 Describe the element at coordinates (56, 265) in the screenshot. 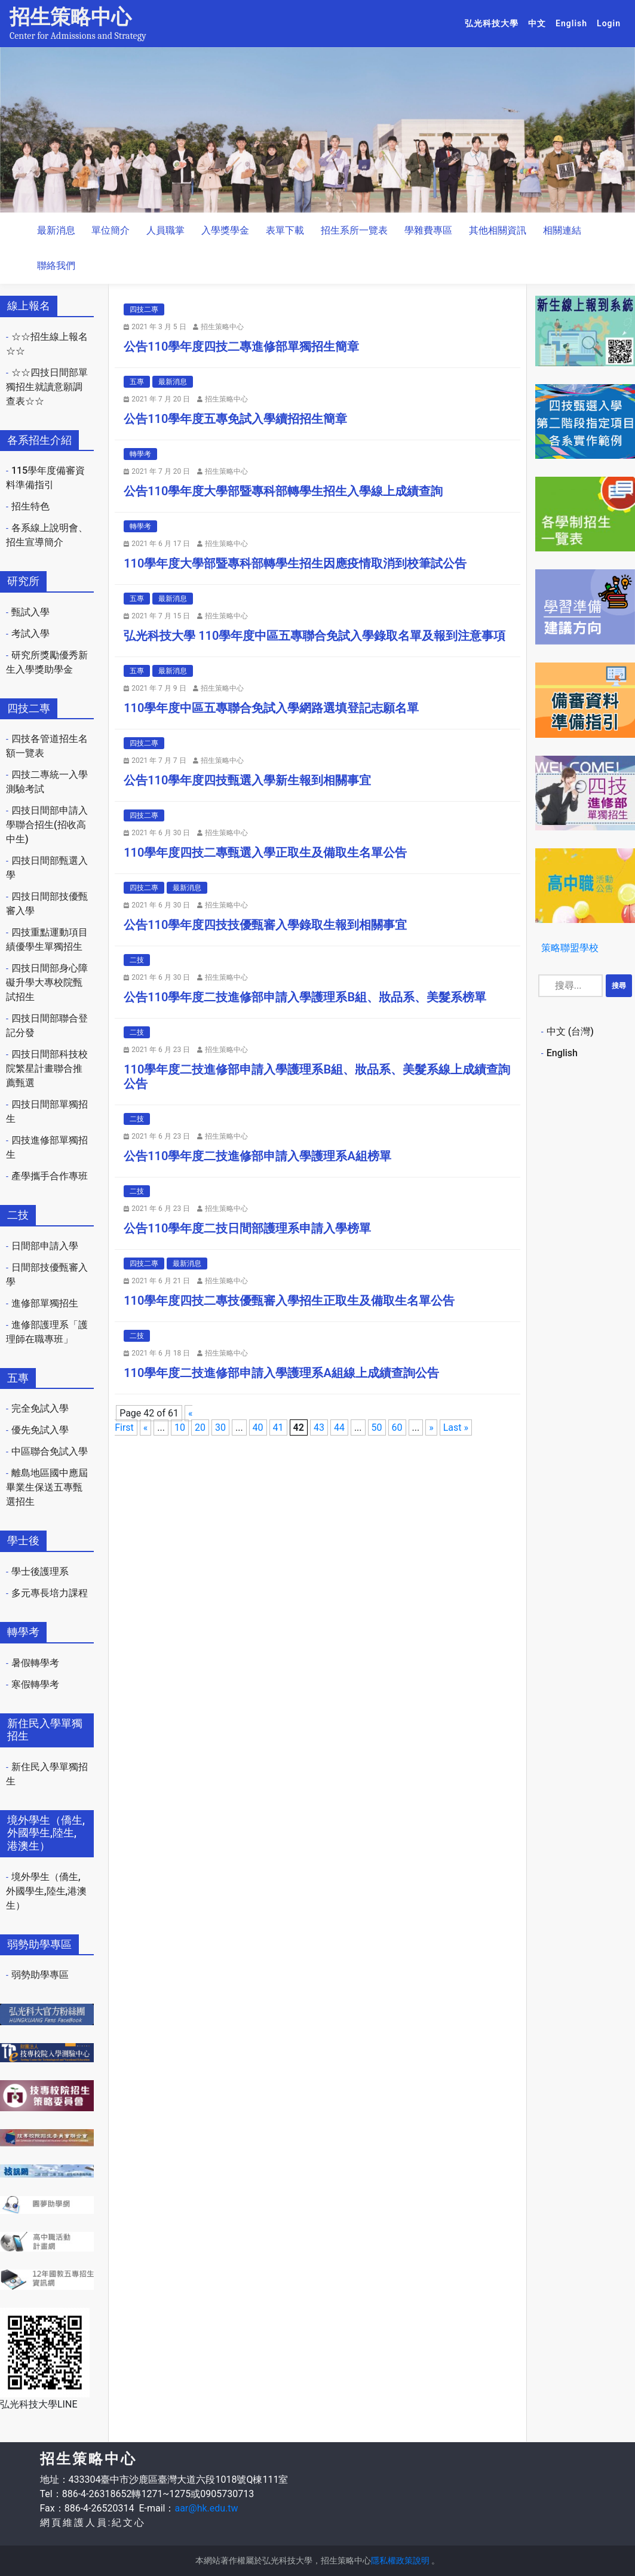

I see `聯絡我們` at that location.